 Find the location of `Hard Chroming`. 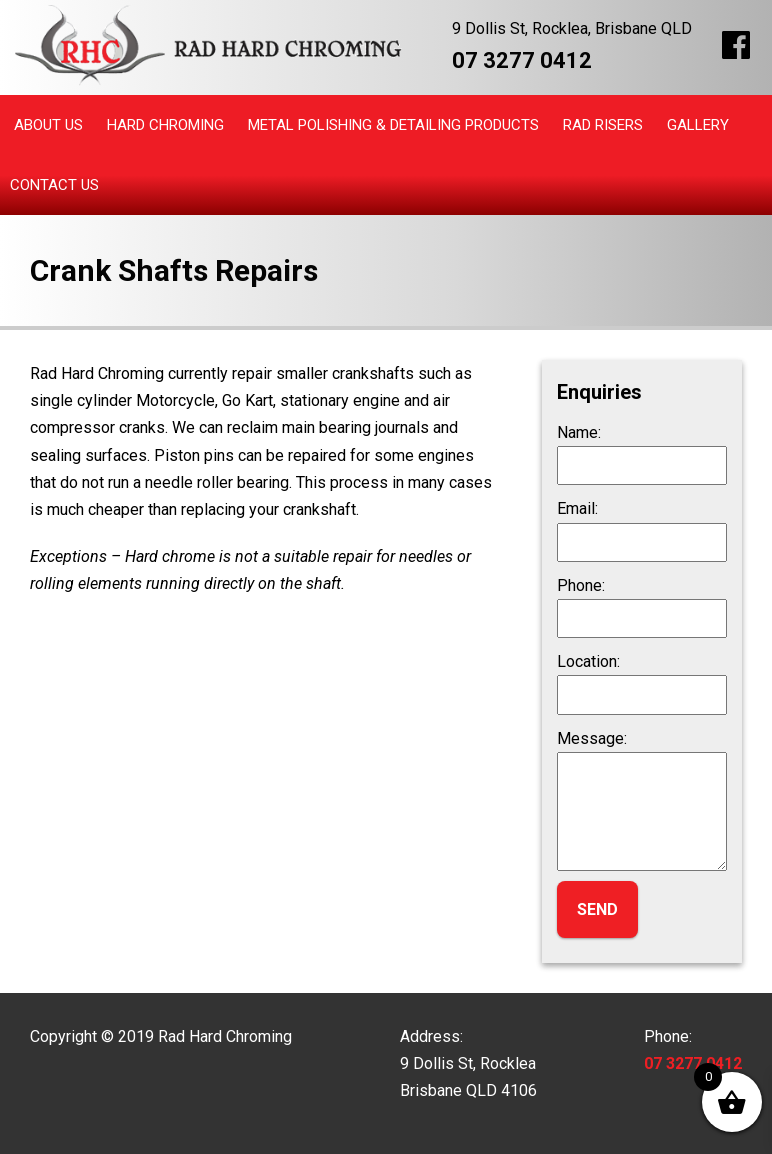

Hard Chroming is located at coordinates (165, 125).